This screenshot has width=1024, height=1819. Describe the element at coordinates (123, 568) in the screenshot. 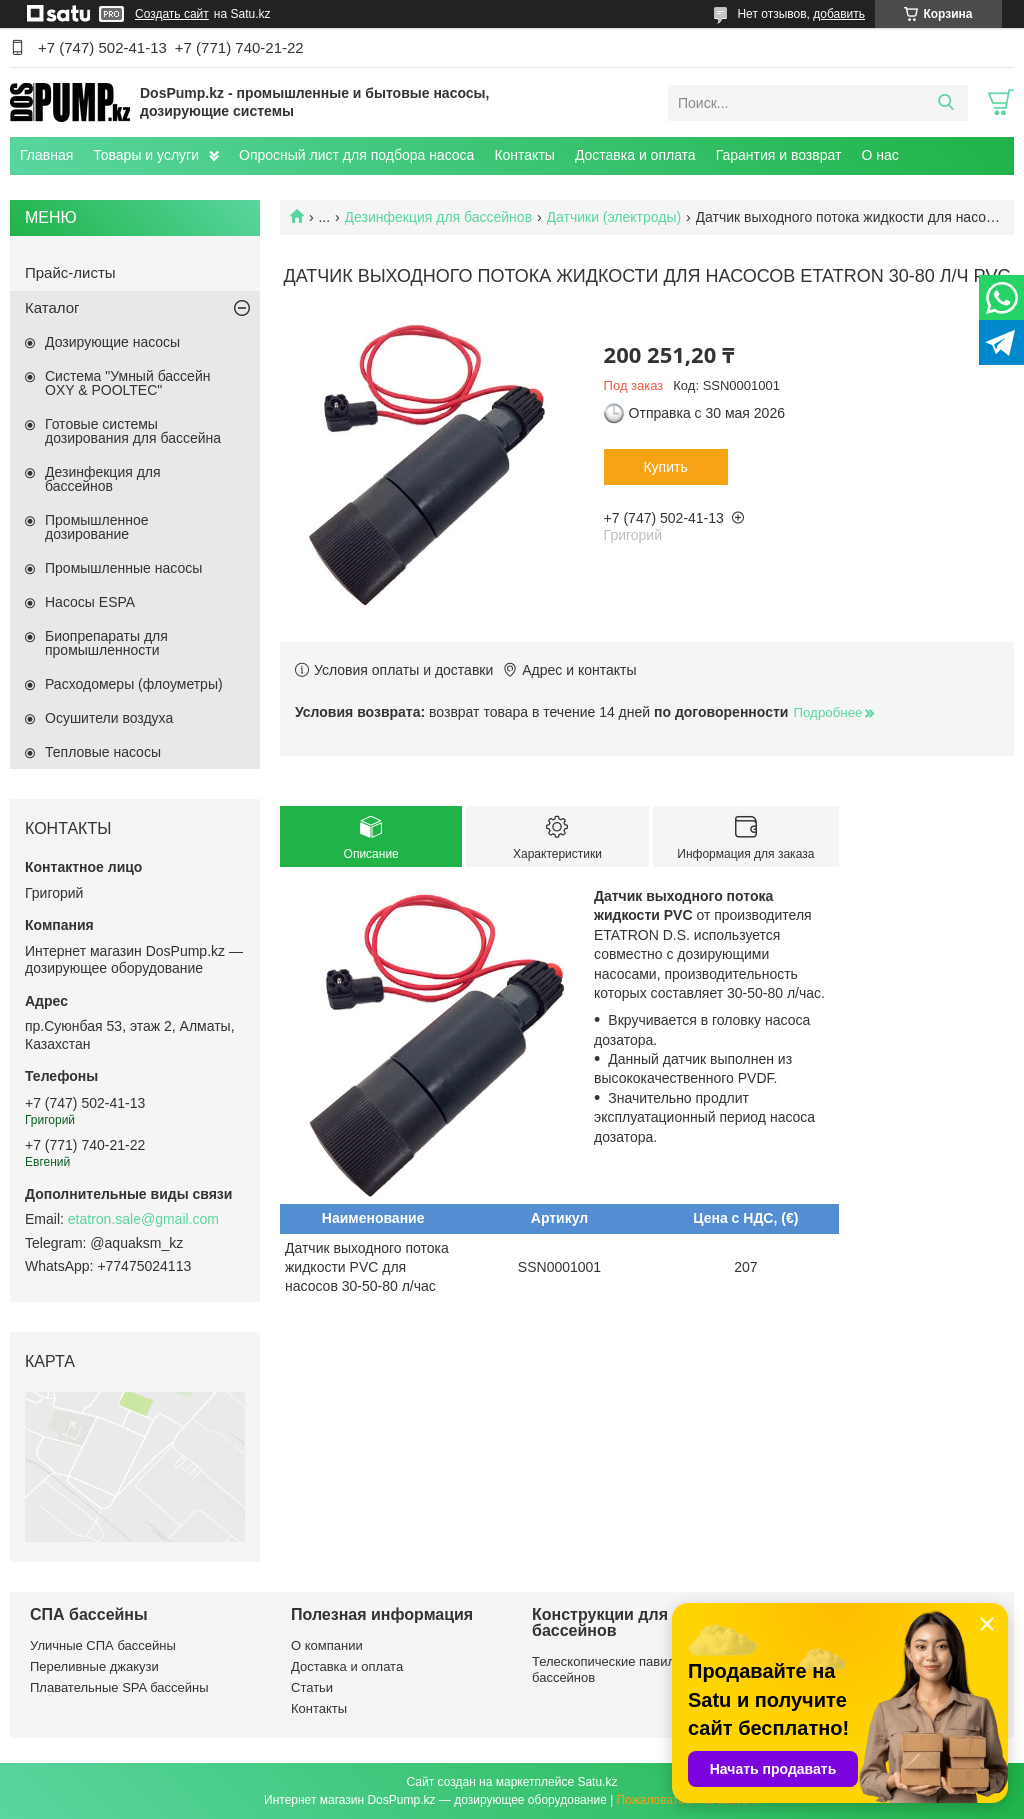

I see `Промышленные насосы` at that location.